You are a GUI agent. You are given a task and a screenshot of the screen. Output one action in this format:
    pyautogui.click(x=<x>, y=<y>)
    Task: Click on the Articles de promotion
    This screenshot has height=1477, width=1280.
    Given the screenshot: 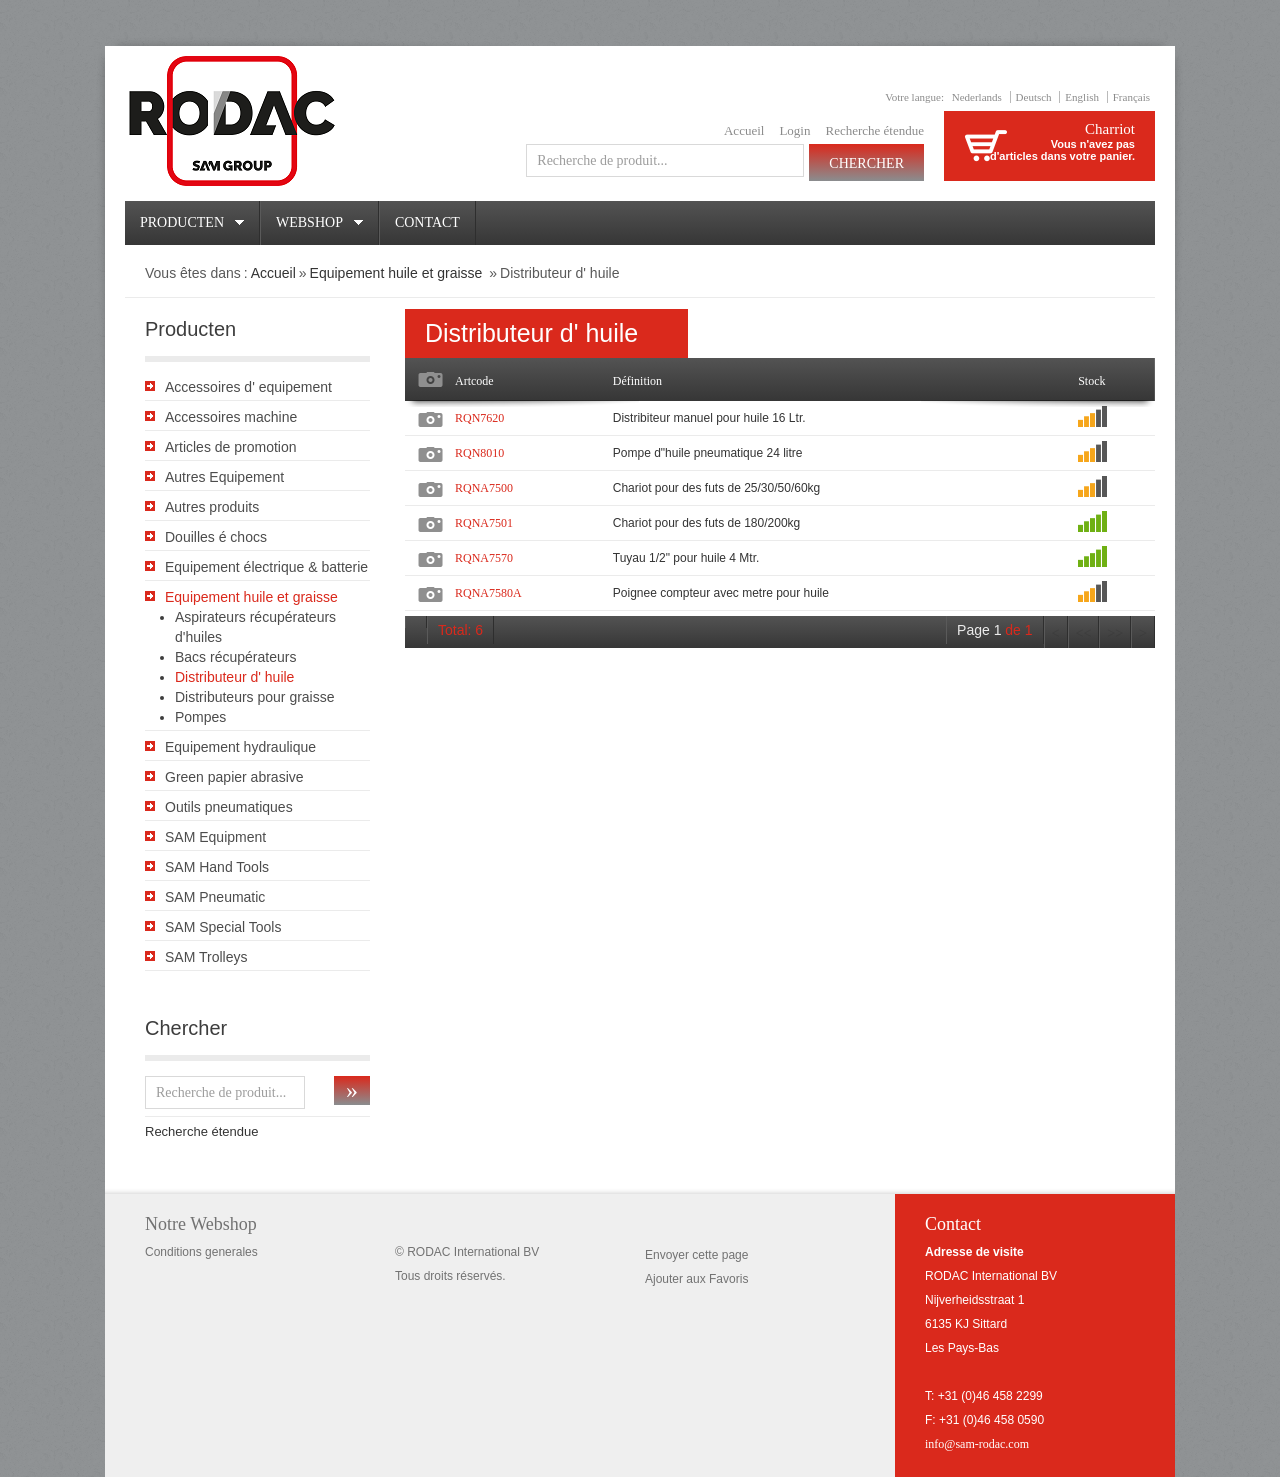 What is the action you would take?
    pyautogui.click(x=231, y=447)
    